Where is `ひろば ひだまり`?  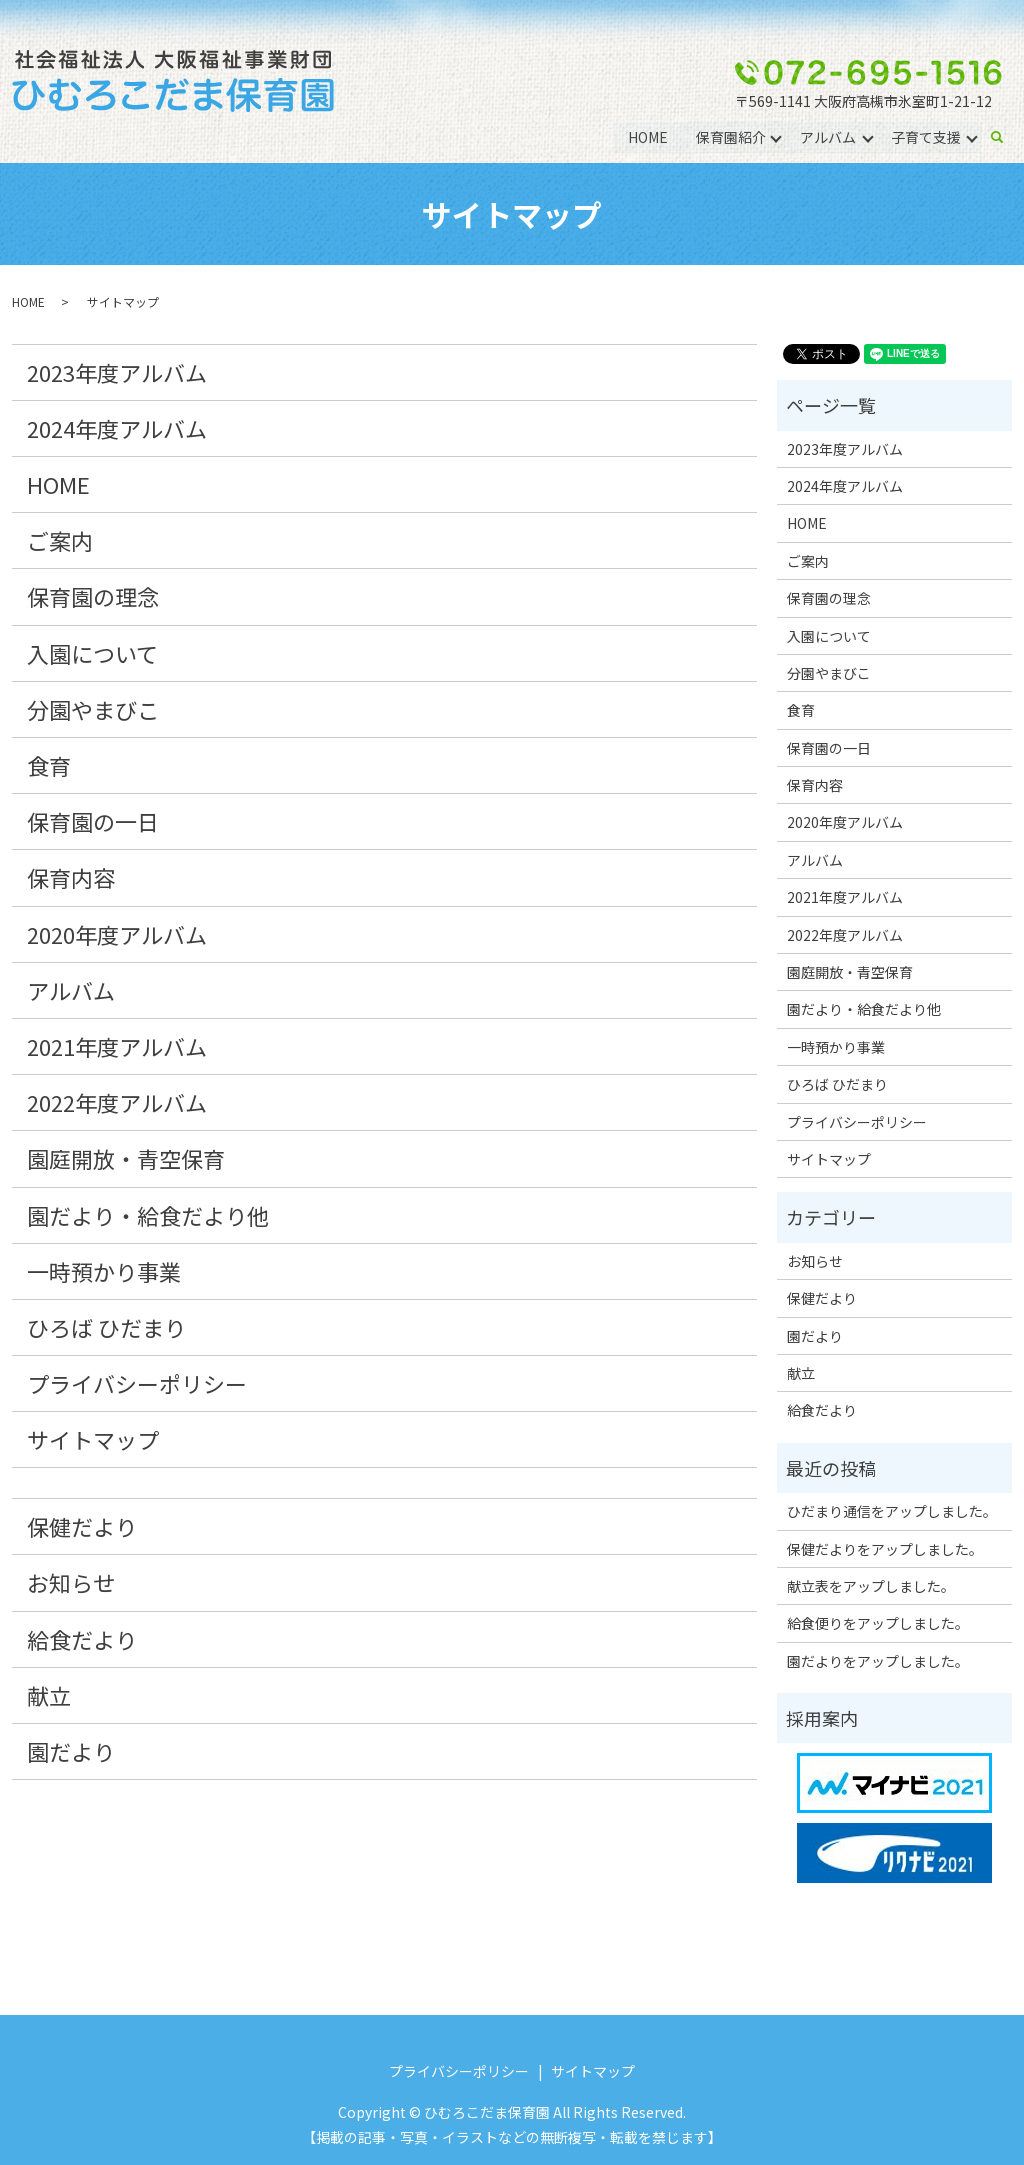
ひろば ひだまり is located at coordinates (106, 1327).